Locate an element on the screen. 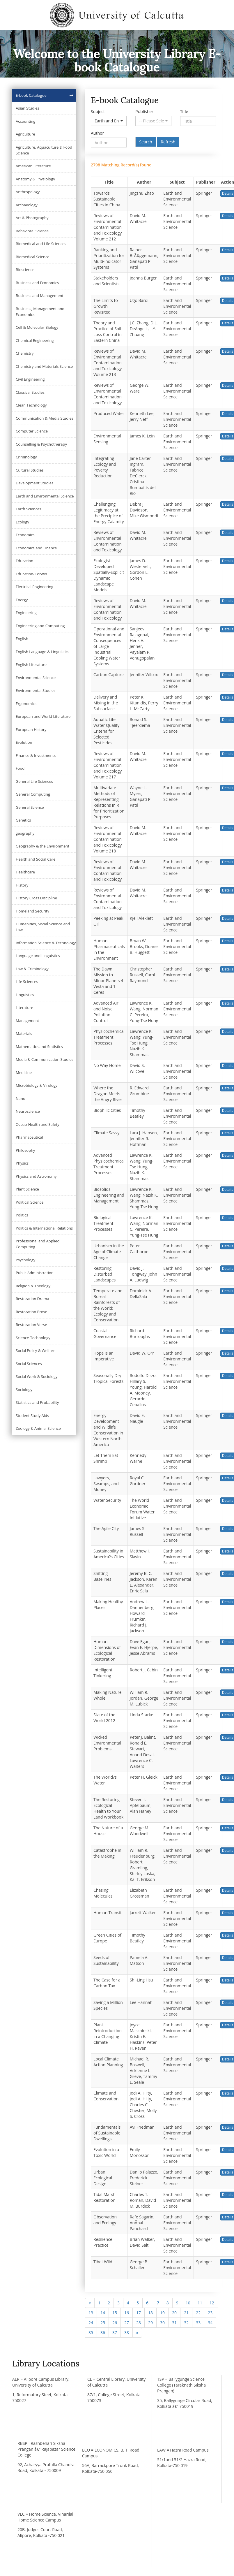  Business and Management is located at coordinates (39, 295).